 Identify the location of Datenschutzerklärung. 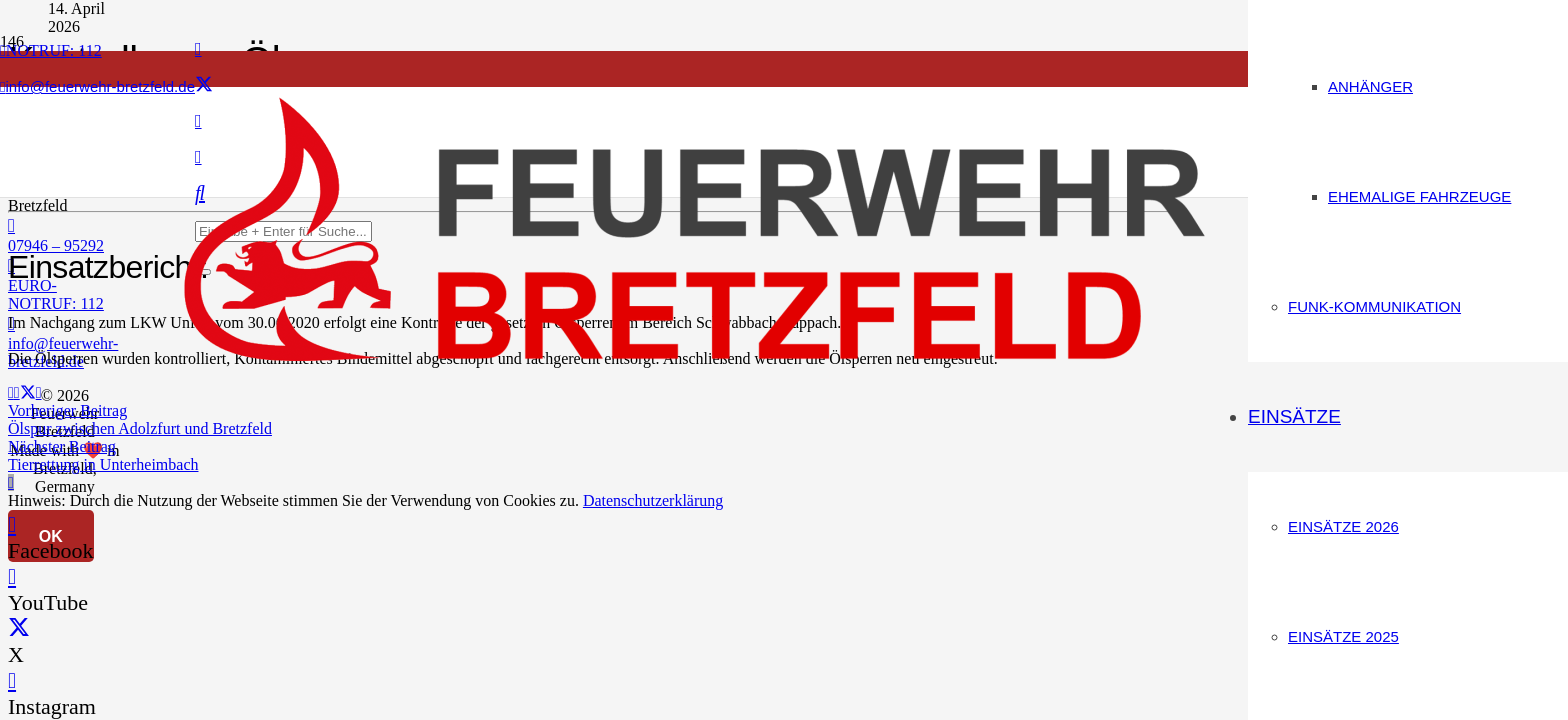
(653, 500).